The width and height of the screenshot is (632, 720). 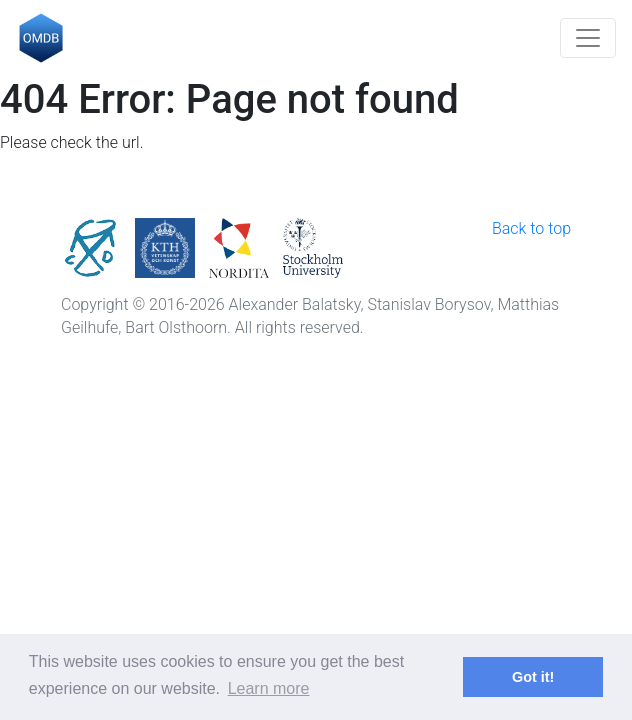 What do you see at coordinates (531, 228) in the screenshot?
I see `Back to top` at bounding box center [531, 228].